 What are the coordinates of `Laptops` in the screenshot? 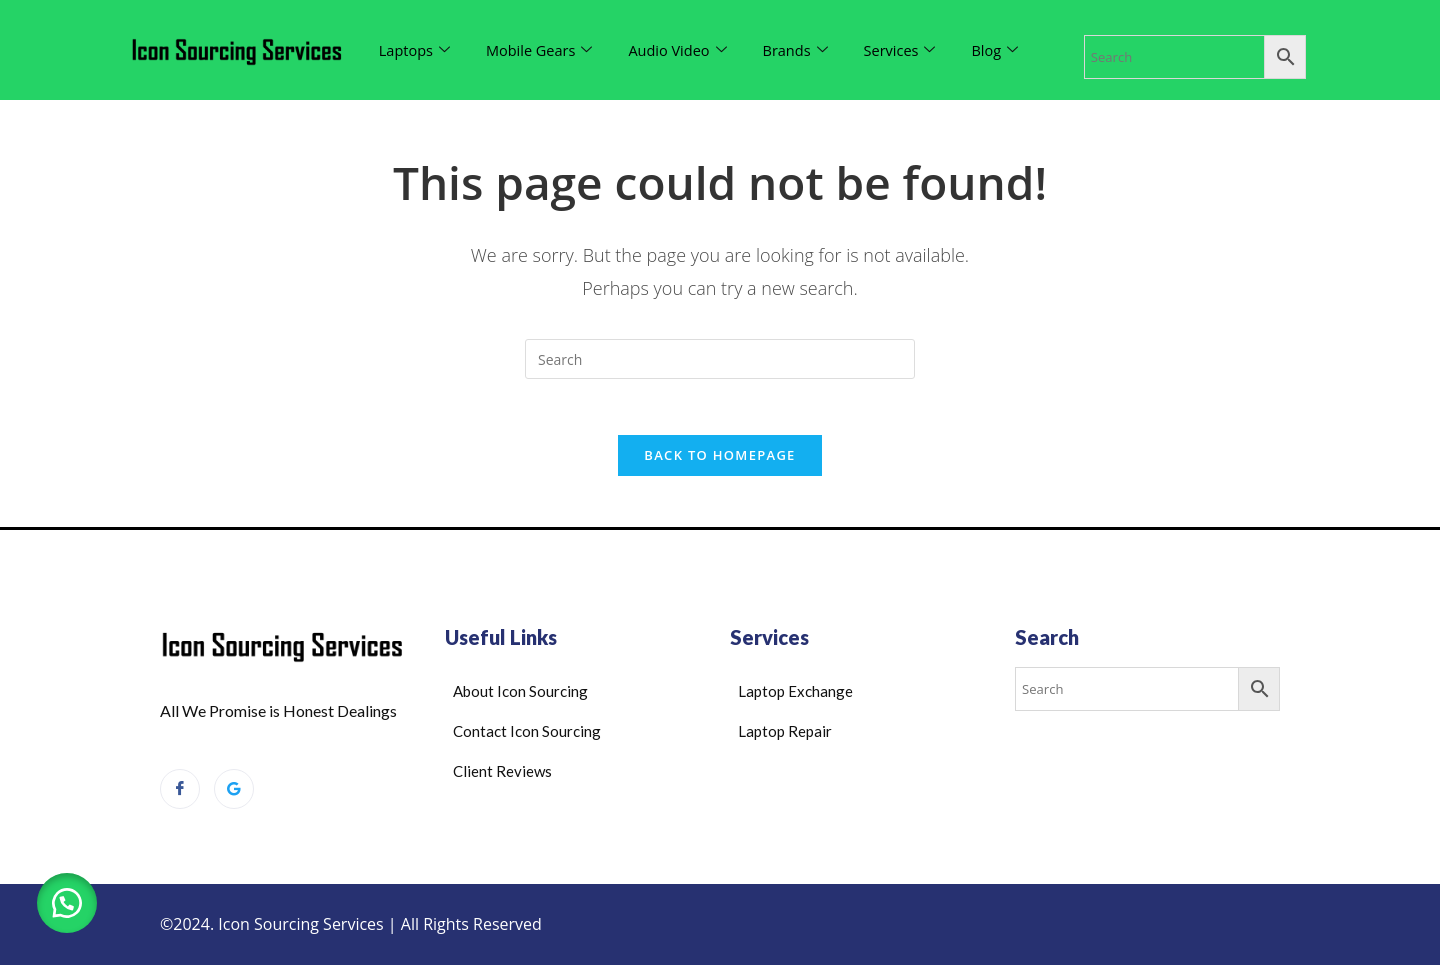 It's located at (415, 50).